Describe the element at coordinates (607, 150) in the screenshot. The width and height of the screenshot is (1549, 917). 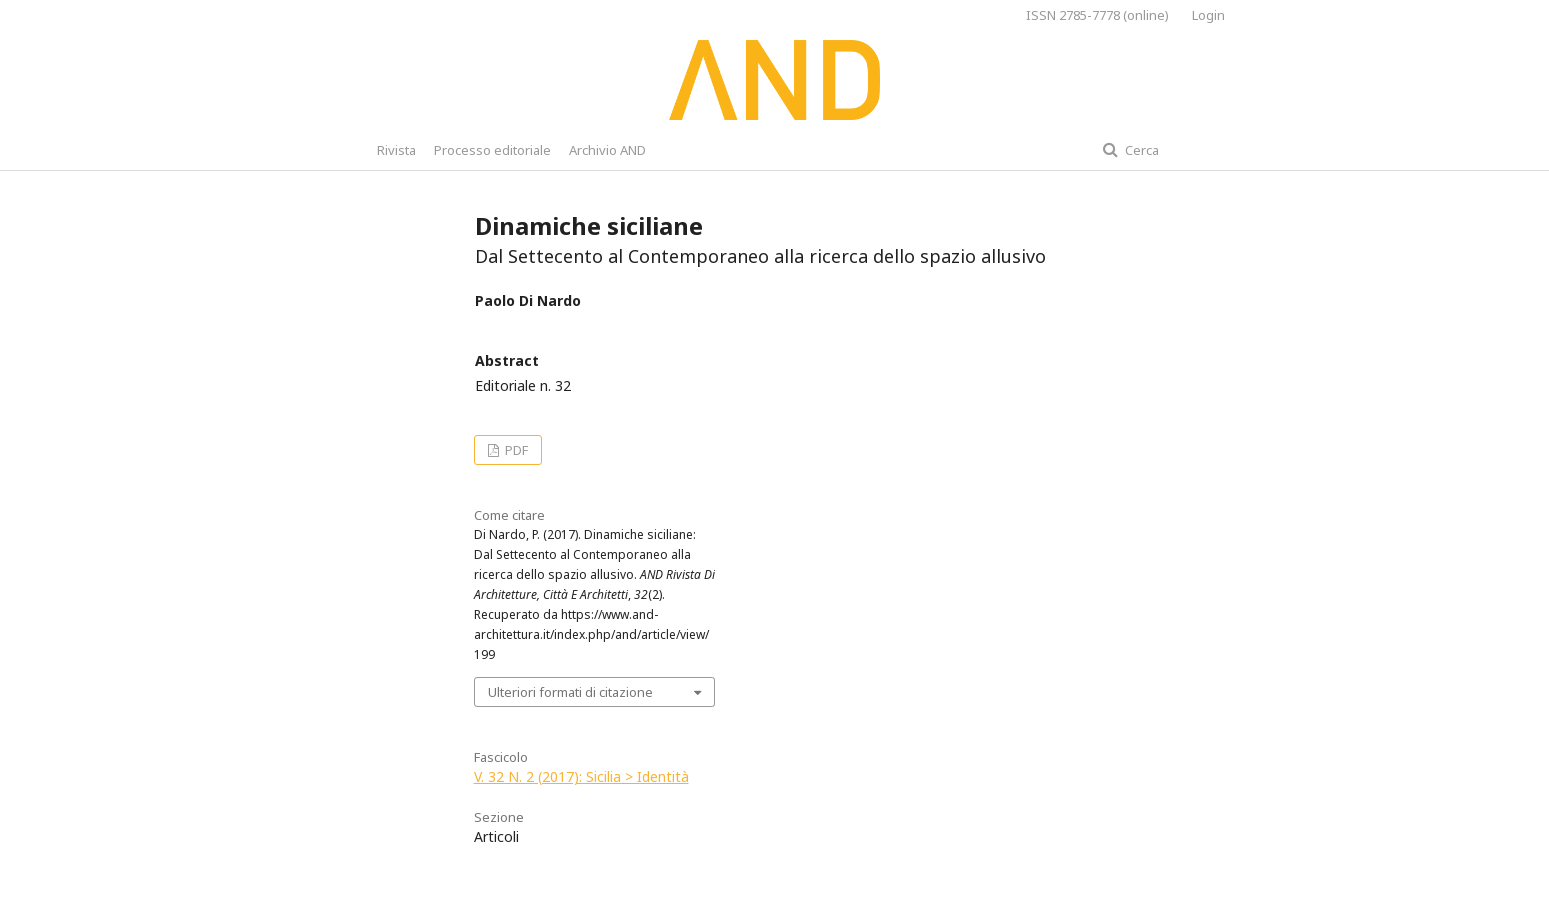
I see `Archivio AND` at that location.